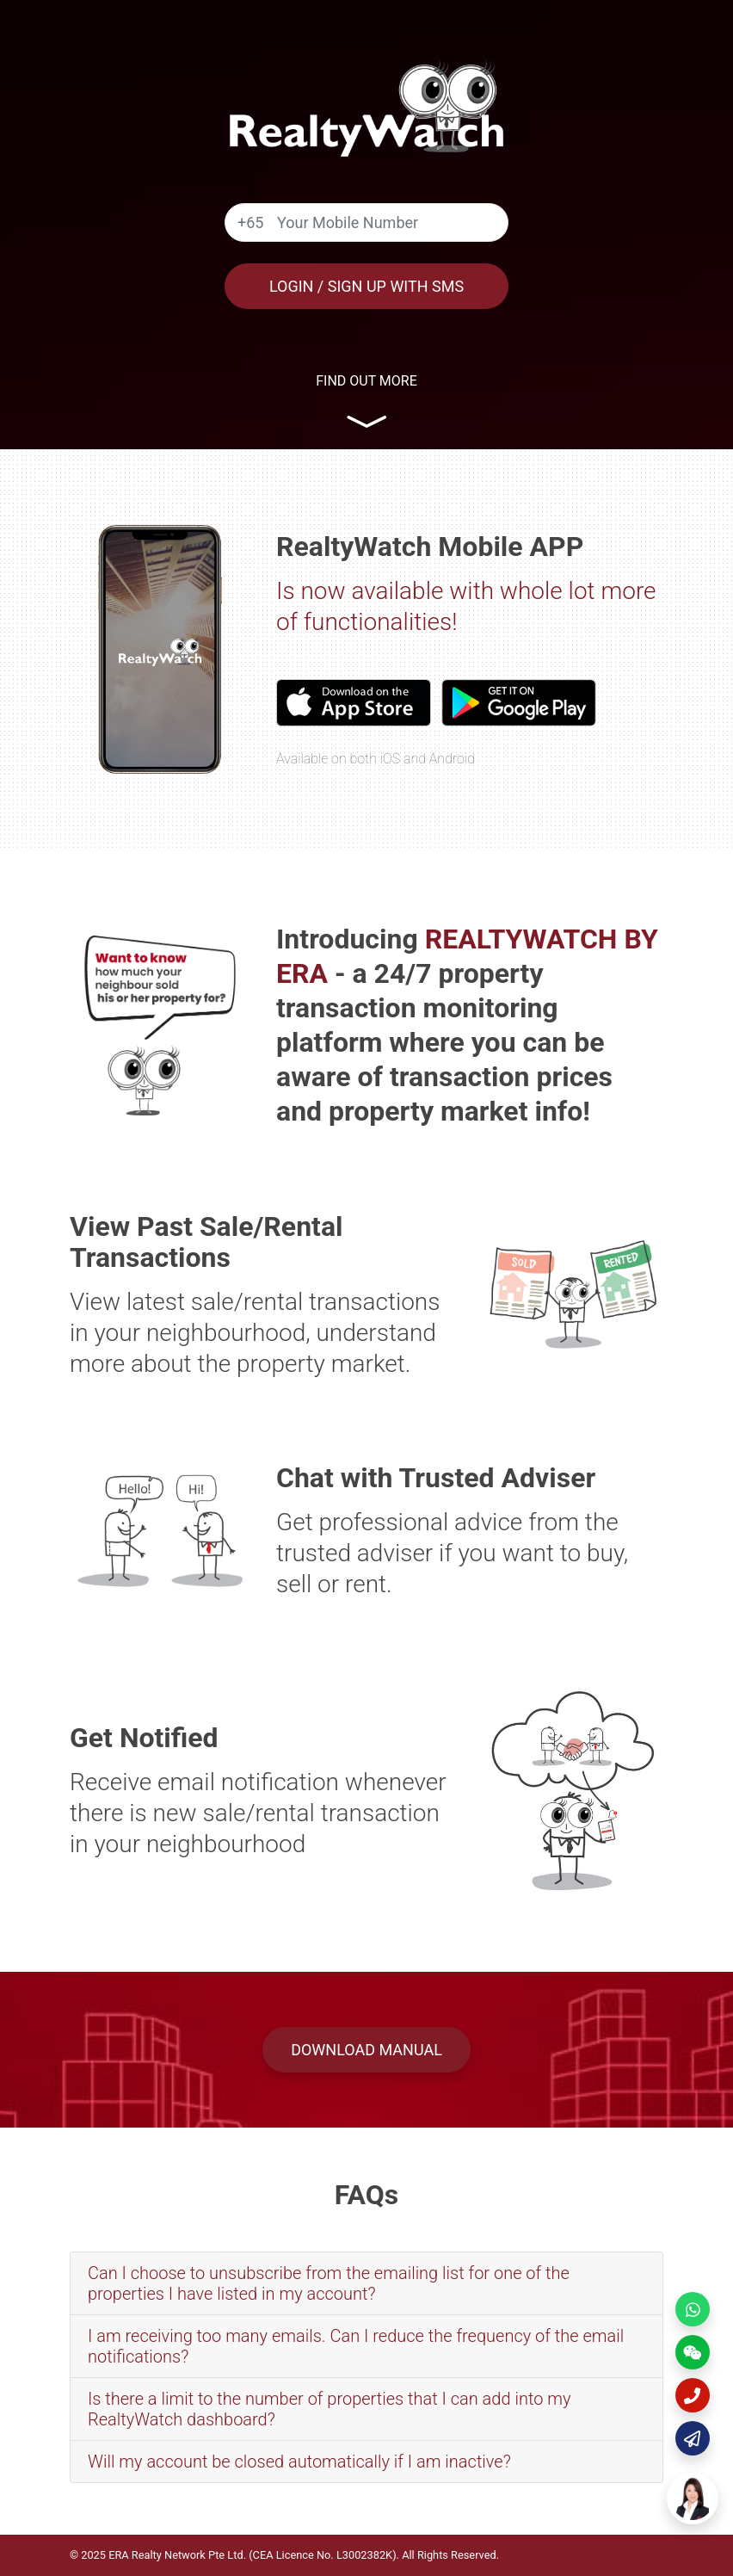  Describe the element at coordinates (366, 286) in the screenshot. I see `Login / Sign Up with SMS` at that location.